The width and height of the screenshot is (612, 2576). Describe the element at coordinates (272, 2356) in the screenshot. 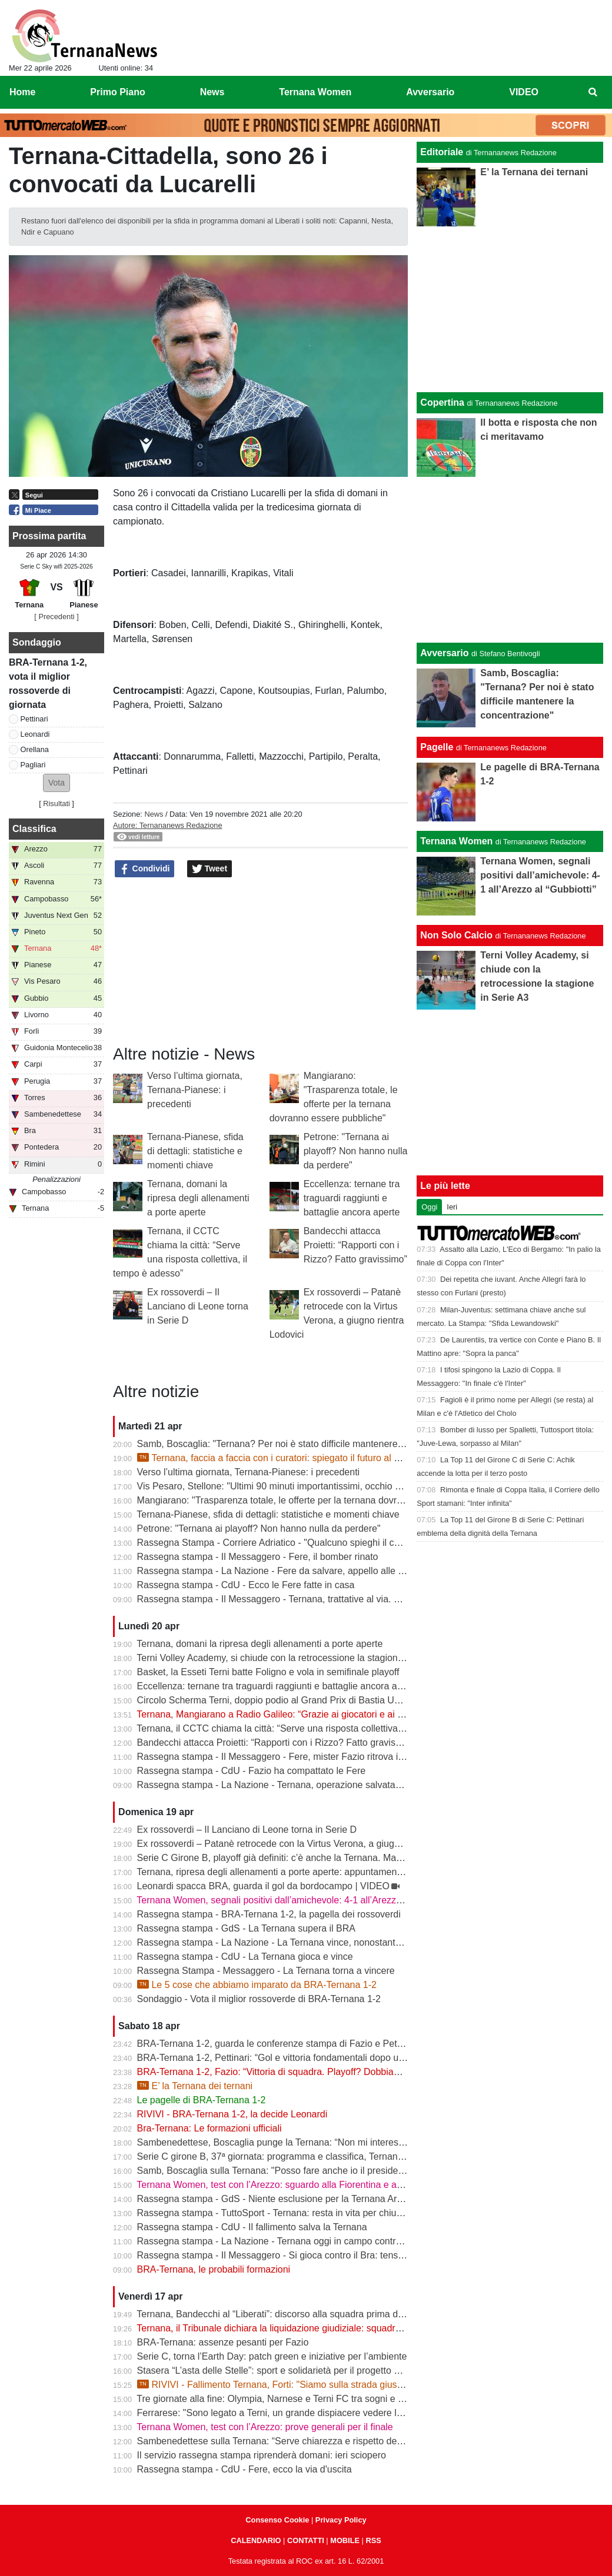

I see `Serie C, torna l’Earth Day: patch green e iniziative per l’ambiente` at that location.